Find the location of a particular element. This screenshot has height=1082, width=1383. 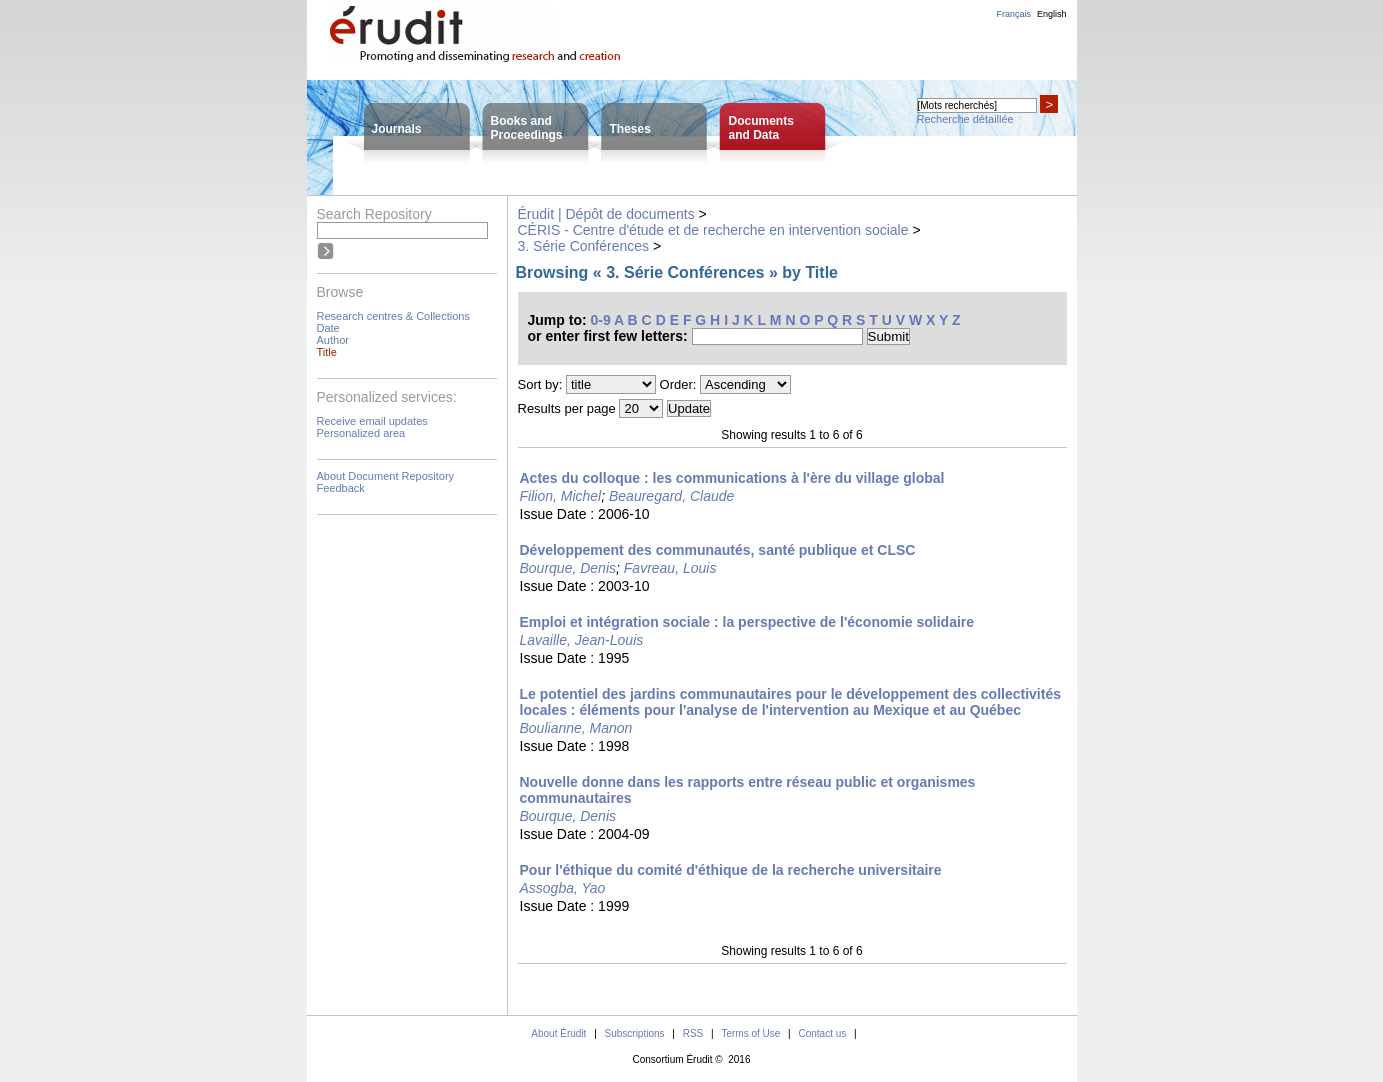

0-9 is located at coordinates (601, 320).